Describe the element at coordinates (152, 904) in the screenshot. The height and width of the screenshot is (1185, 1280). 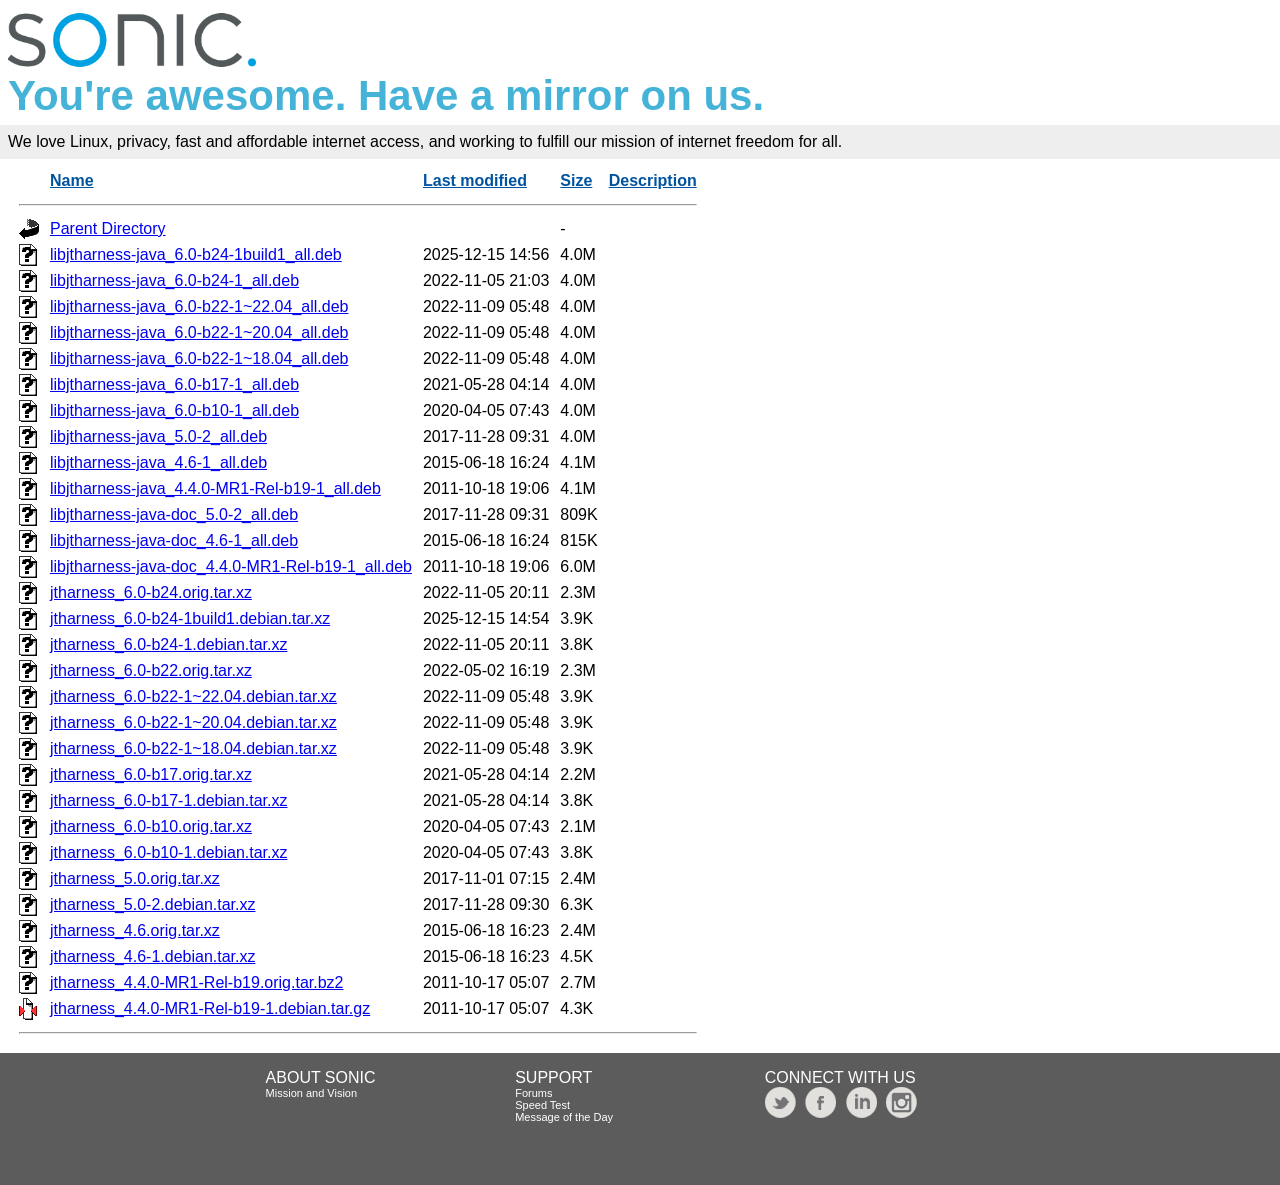
I see `jtharness_5.0-2.debian.tar.xz` at that location.